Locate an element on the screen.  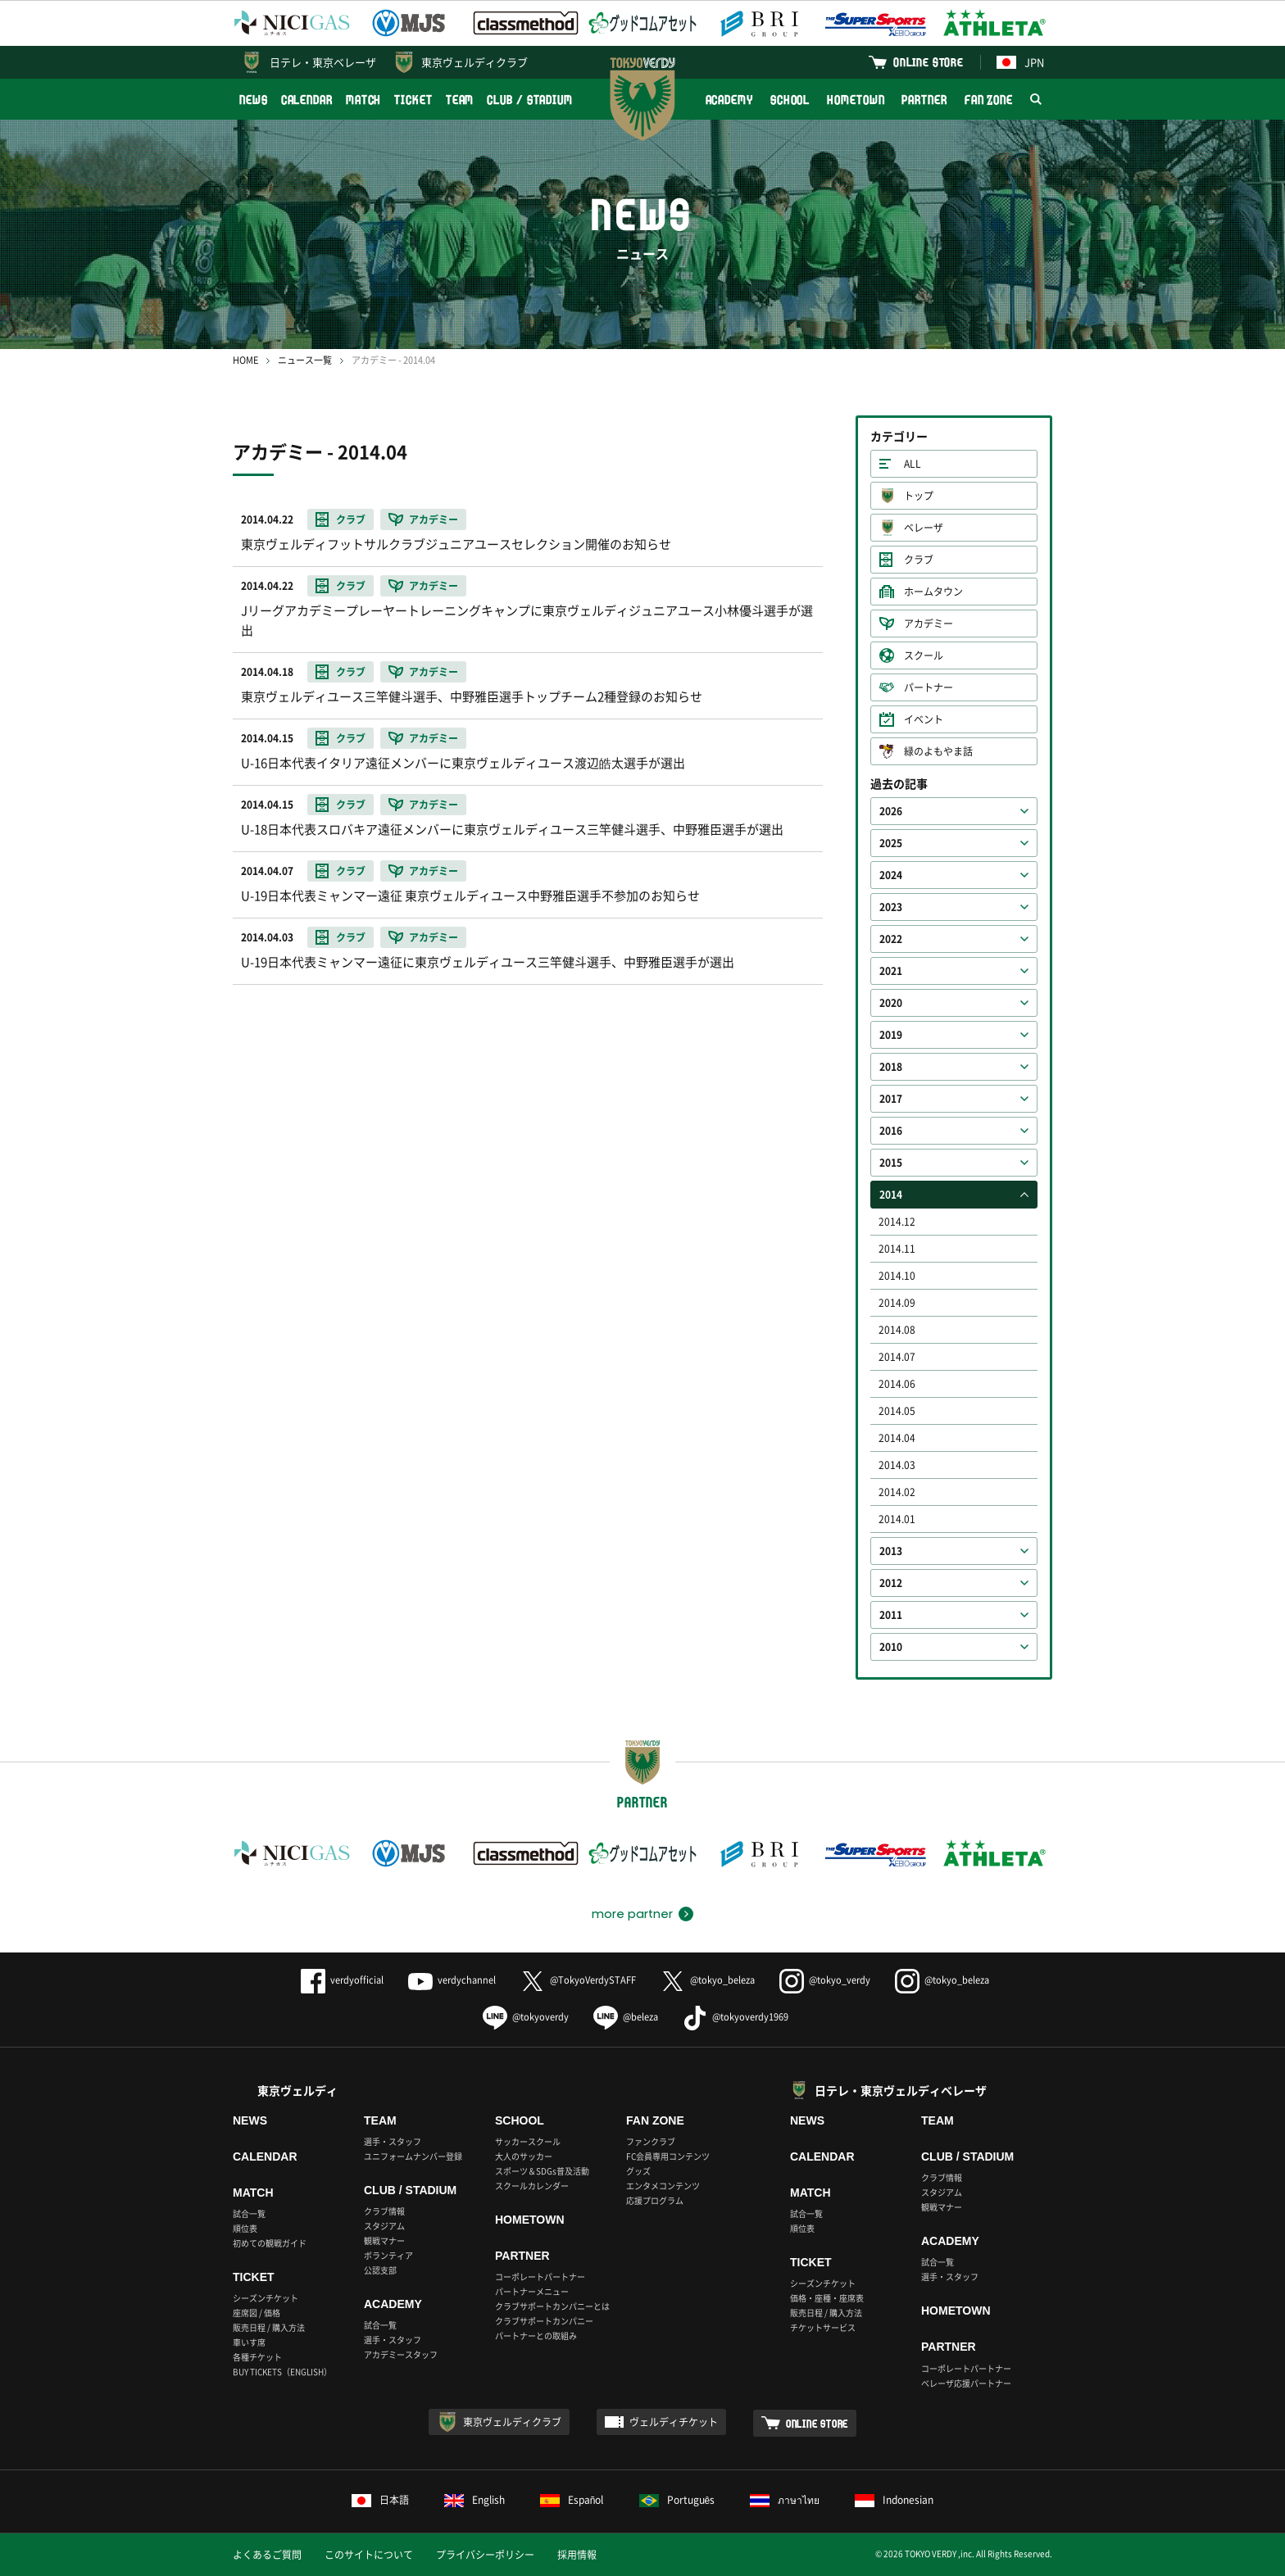
東京ヴェルディクラブ is located at coordinates (474, 62).